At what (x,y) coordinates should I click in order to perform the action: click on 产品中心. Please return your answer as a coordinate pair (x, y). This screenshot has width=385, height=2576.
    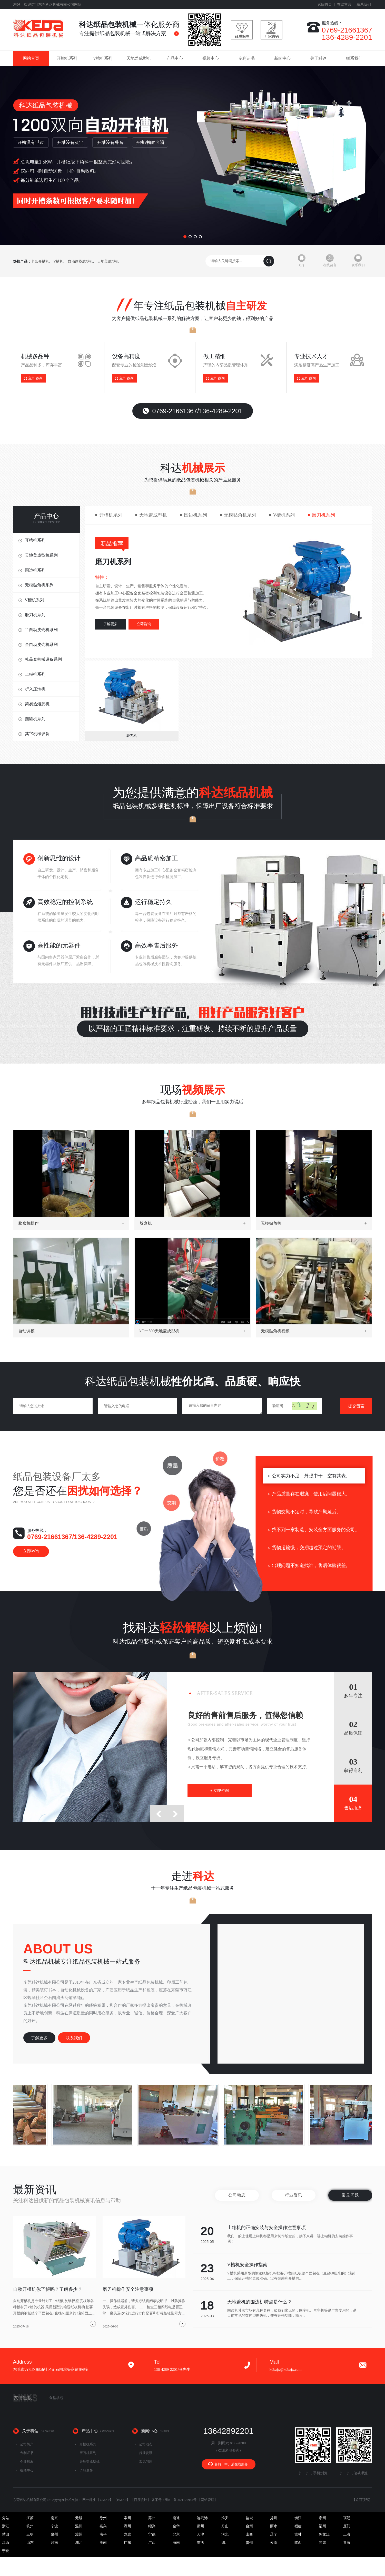
    Looking at the image, I should click on (174, 58).